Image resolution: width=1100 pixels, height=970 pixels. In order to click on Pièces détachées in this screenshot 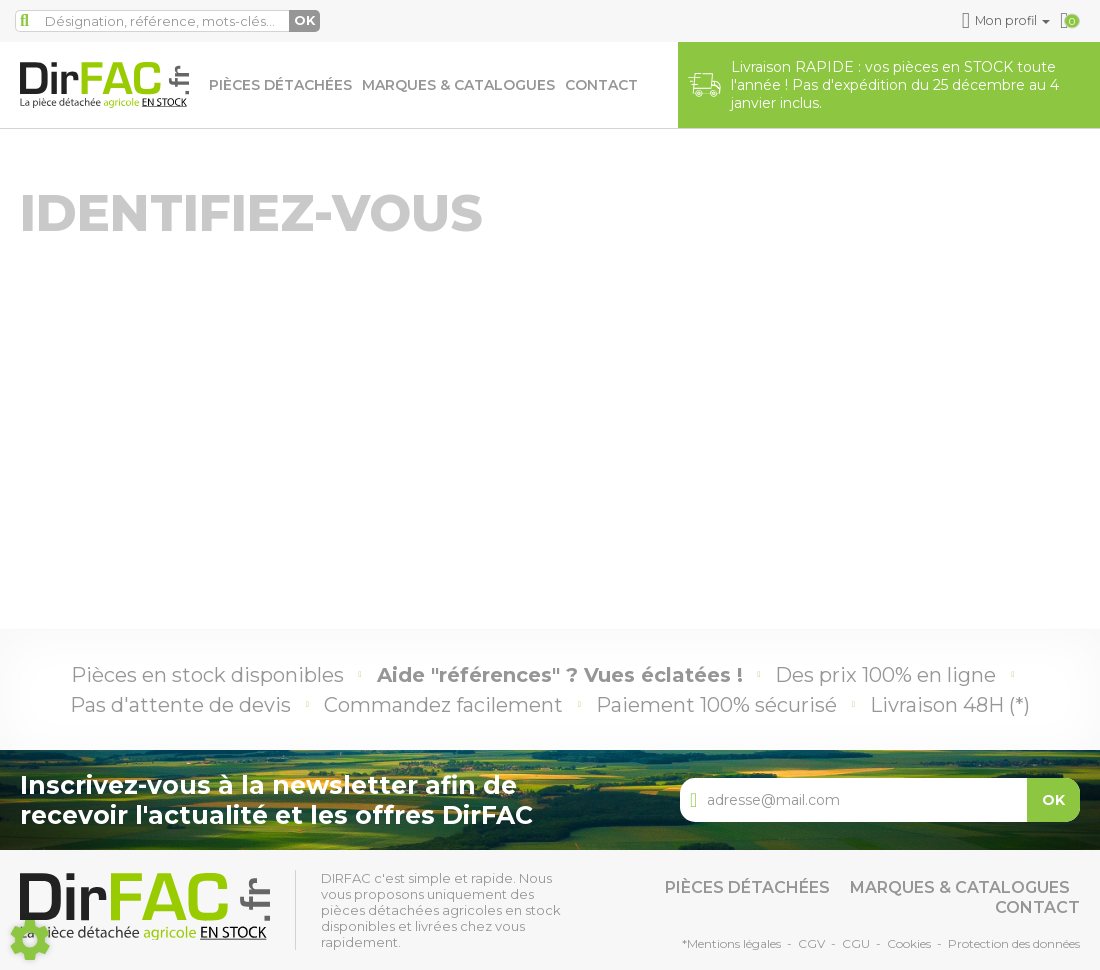, I will do `click(280, 85)`.